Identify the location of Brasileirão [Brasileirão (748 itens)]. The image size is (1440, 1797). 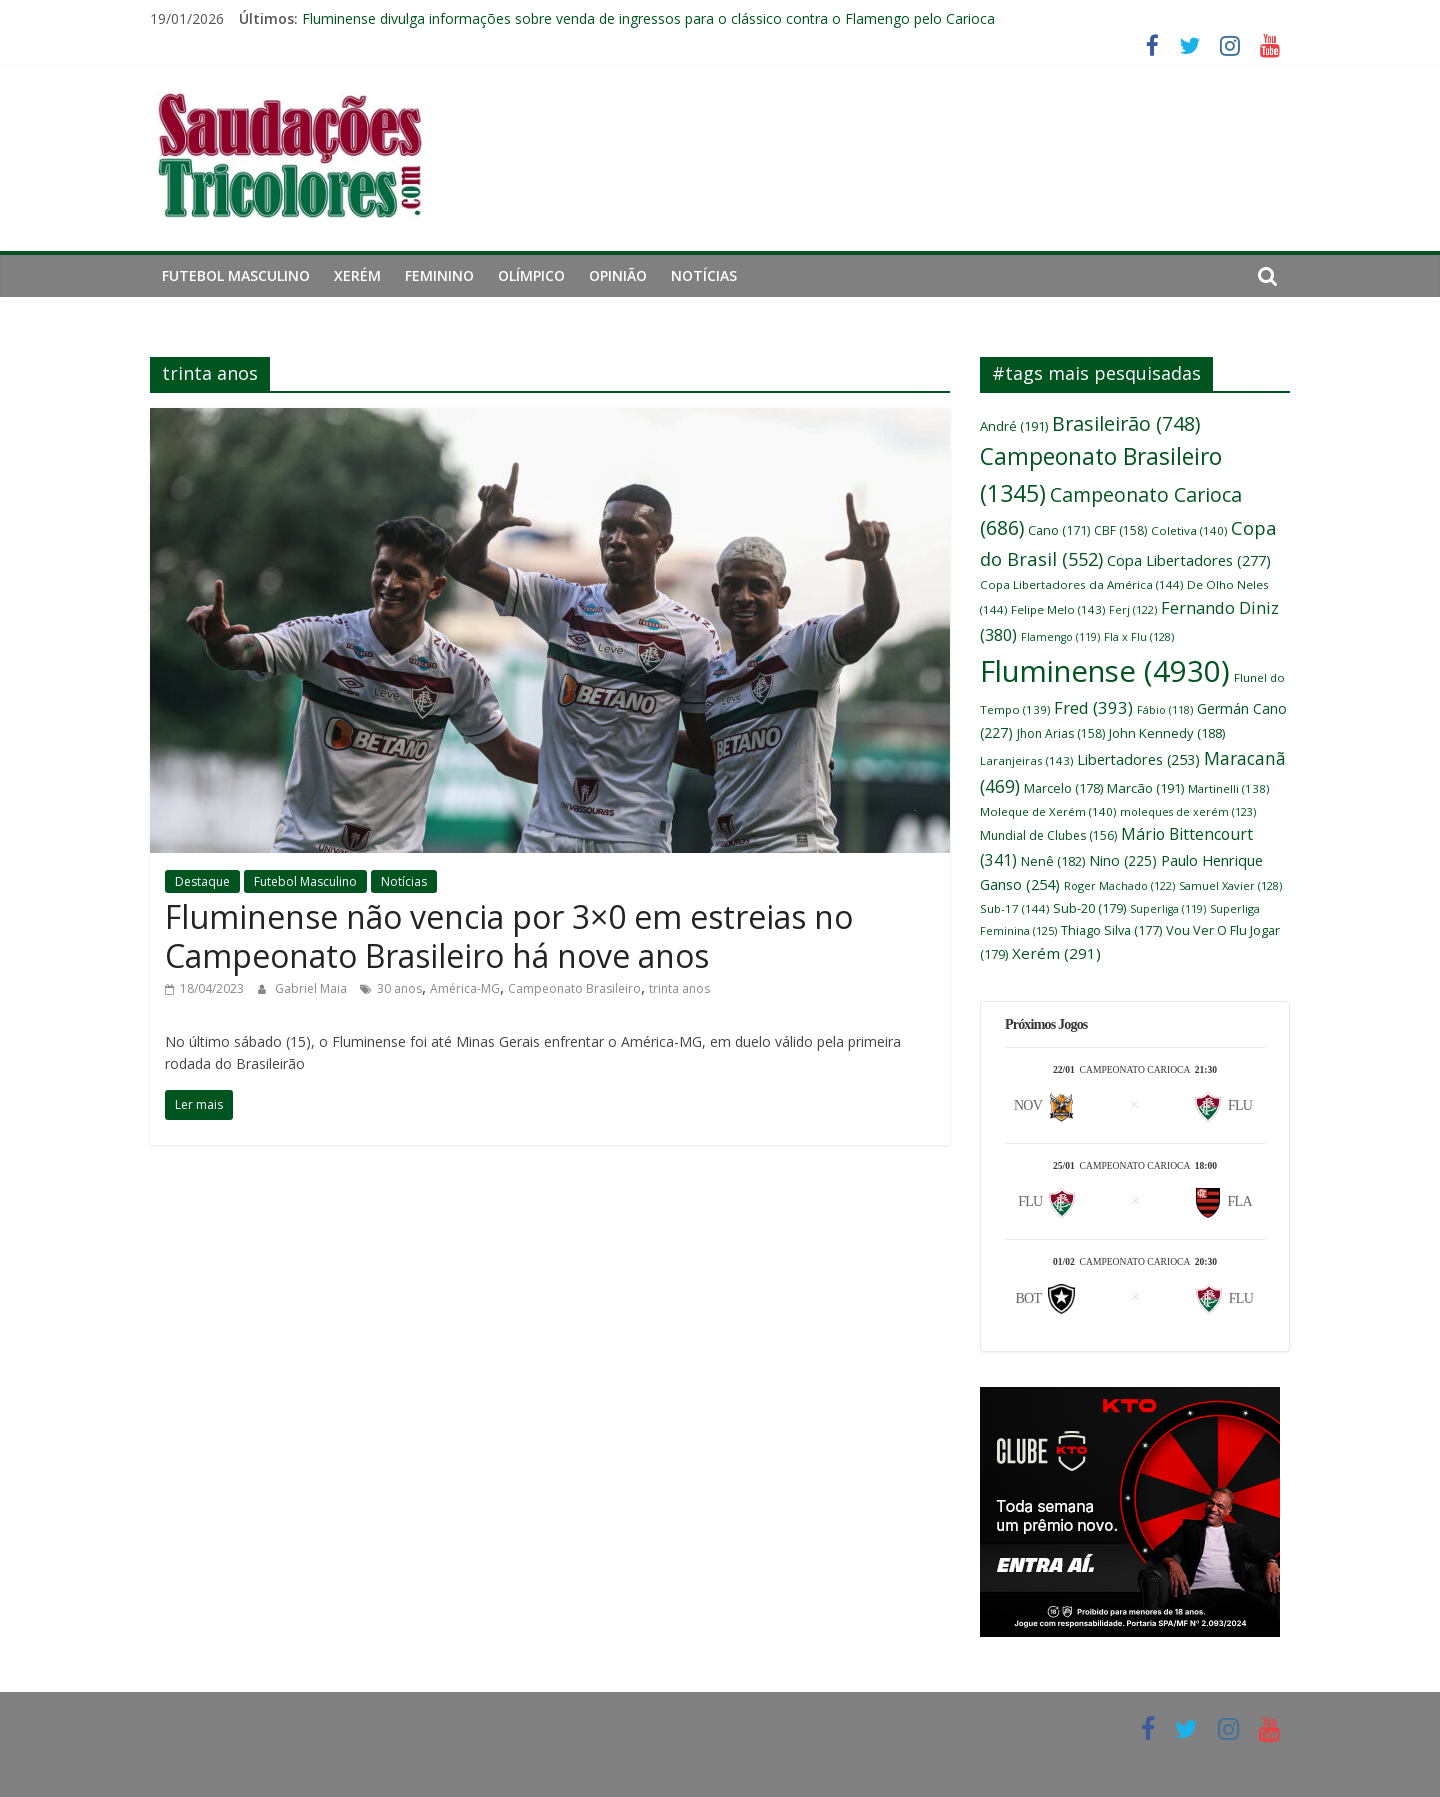
(1126, 423).